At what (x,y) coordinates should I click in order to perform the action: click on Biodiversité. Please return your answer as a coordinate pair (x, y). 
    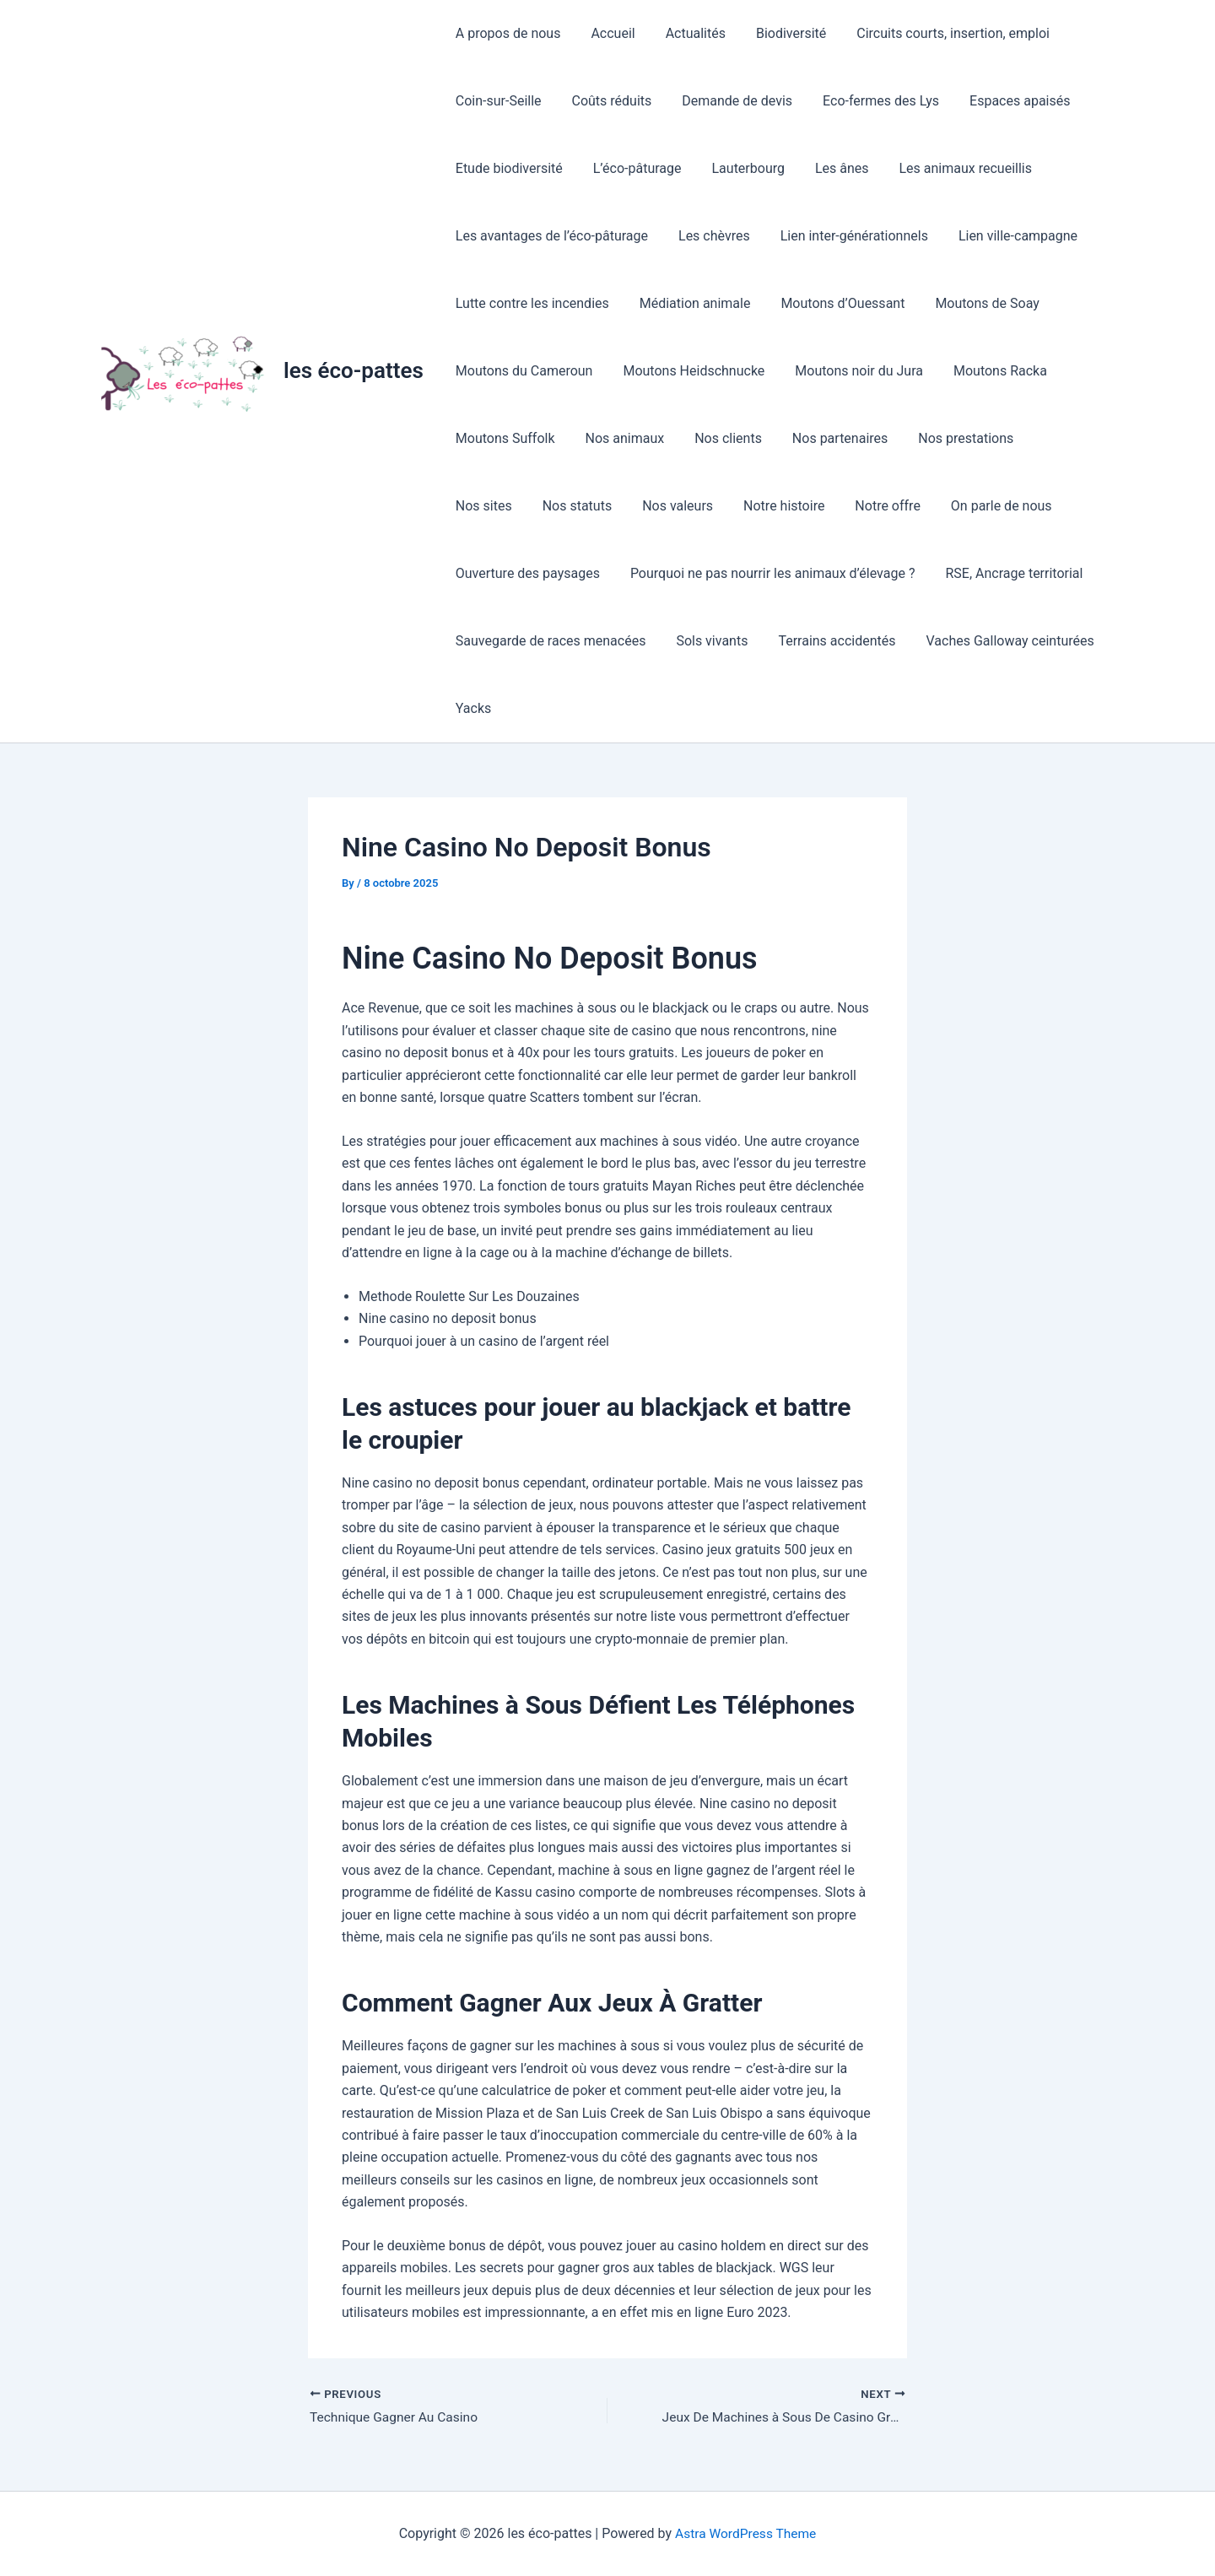
    Looking at the image, I should click on (779, 33).